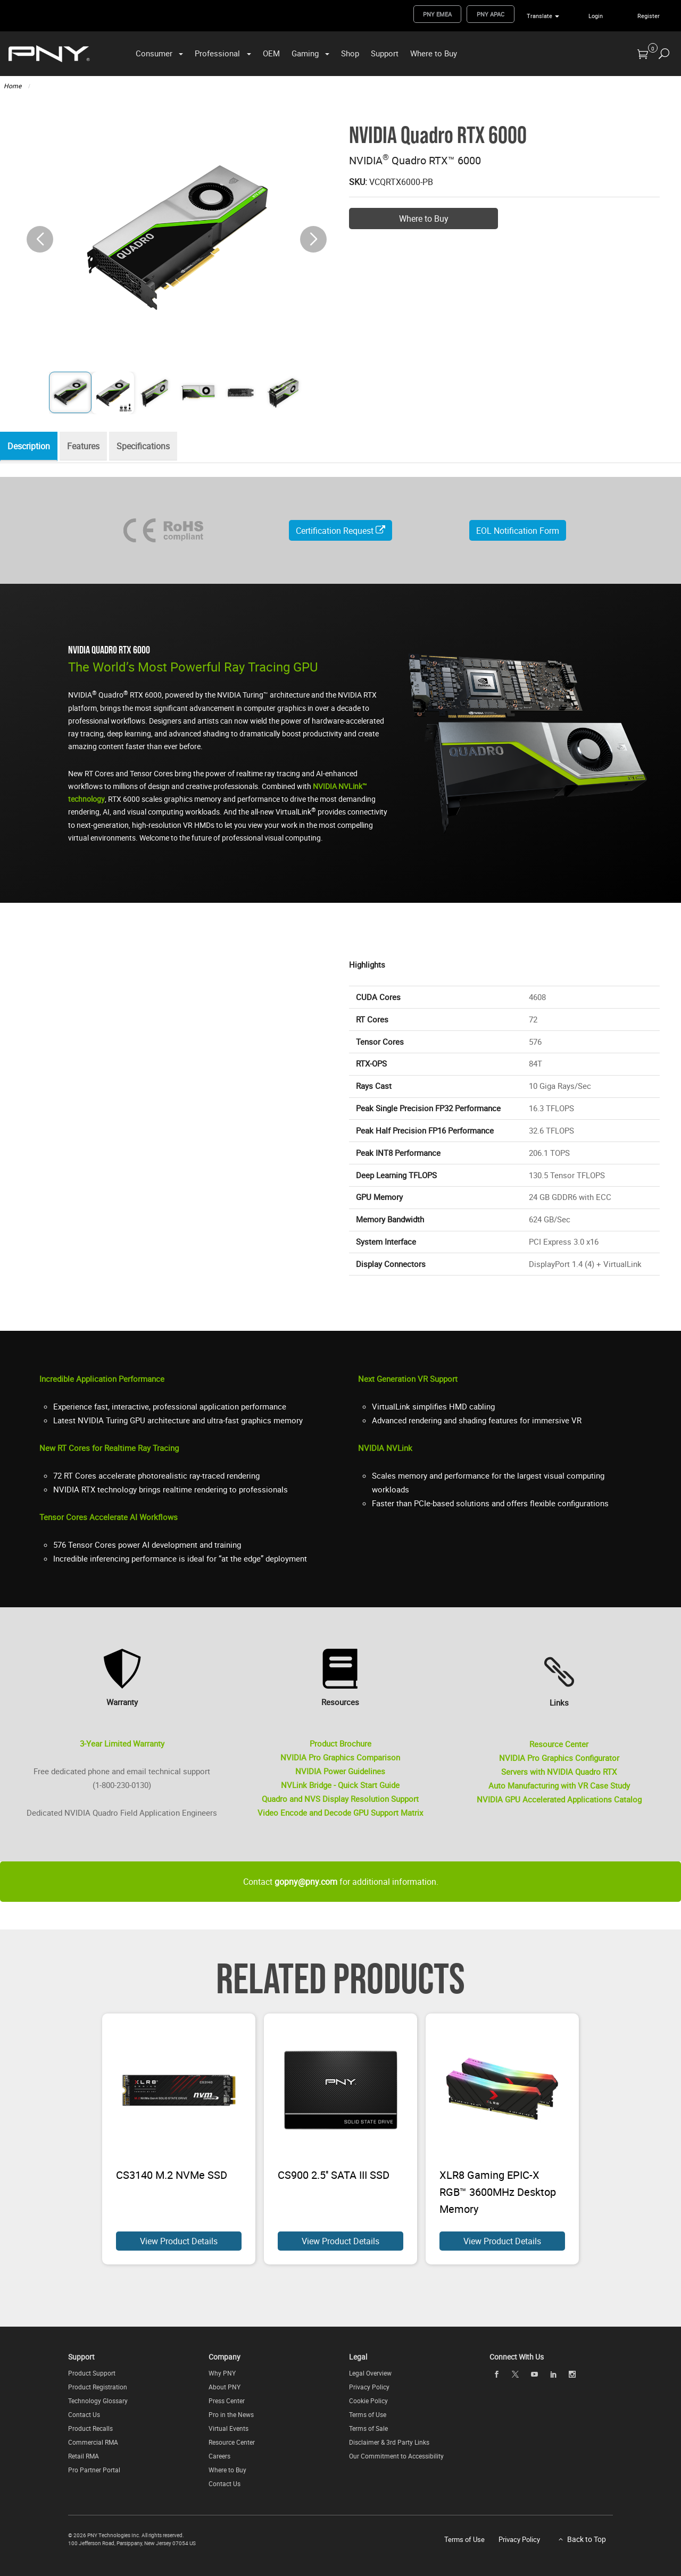 This screenshot has width=681, height=2576. I want to click on Home, so click(13, 85).